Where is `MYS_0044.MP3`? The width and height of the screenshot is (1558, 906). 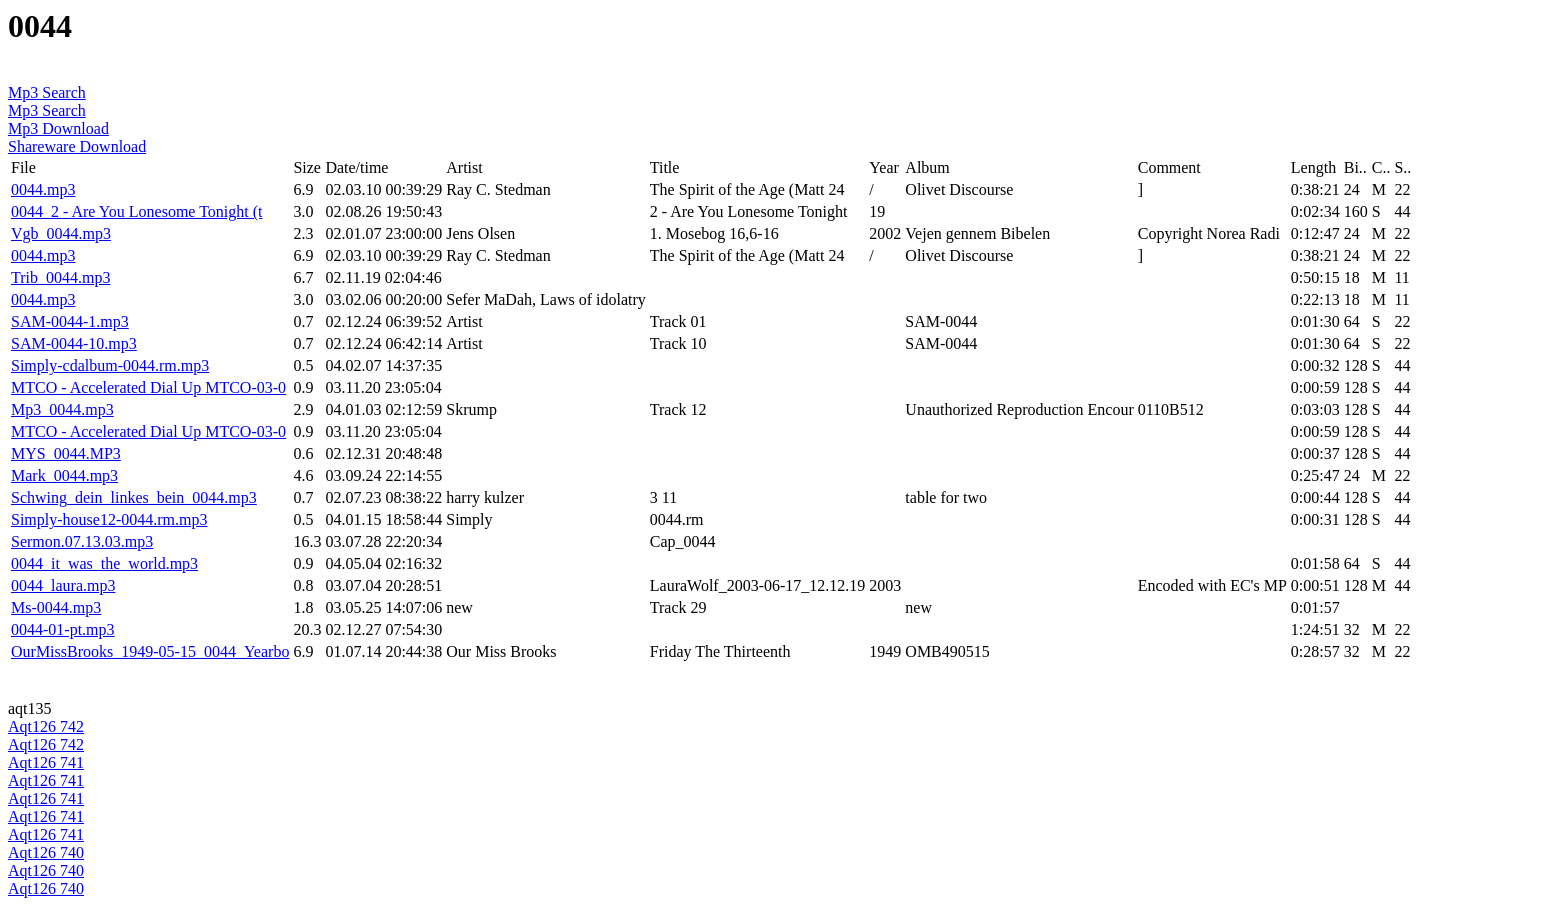 MYS_0044.MP3 is located at coordinates (66, 453).